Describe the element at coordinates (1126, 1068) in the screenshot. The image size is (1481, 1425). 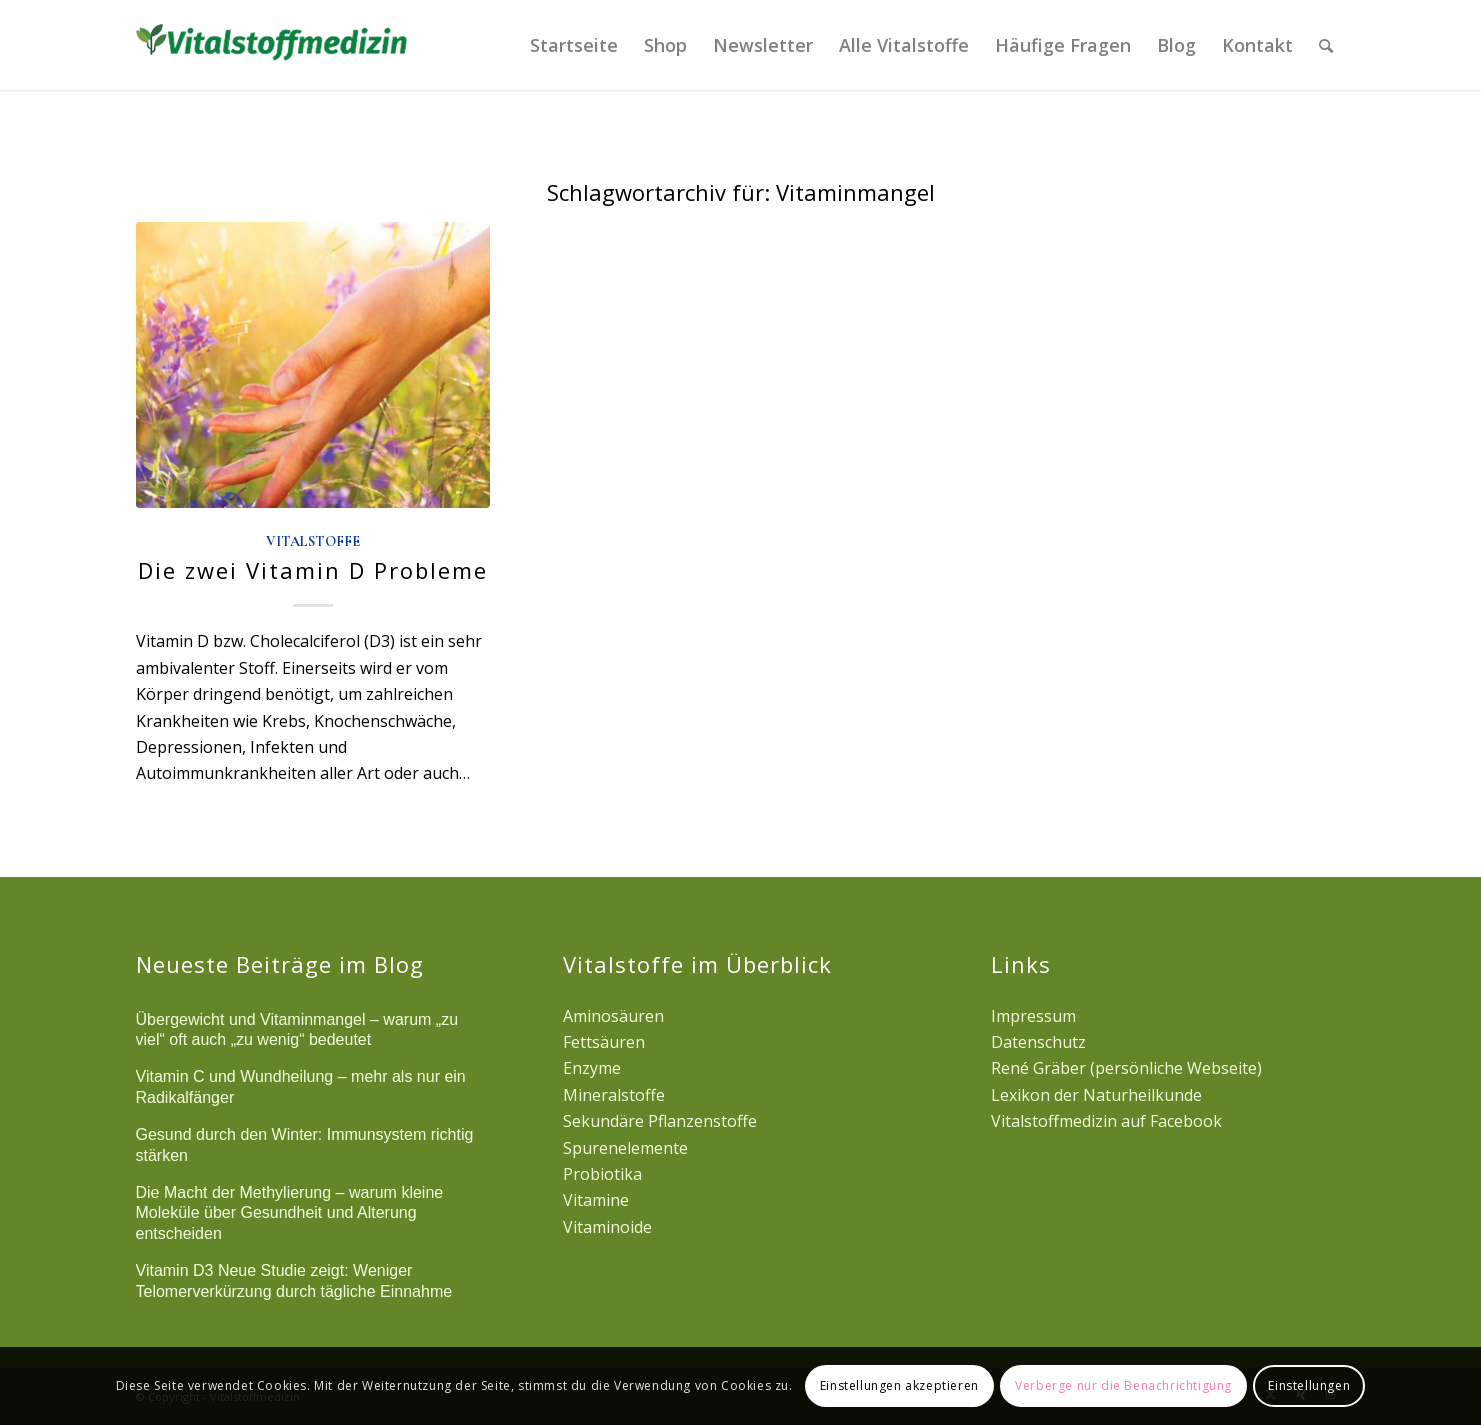
I see `René Gräber (persönliche Webseite)` at that location.